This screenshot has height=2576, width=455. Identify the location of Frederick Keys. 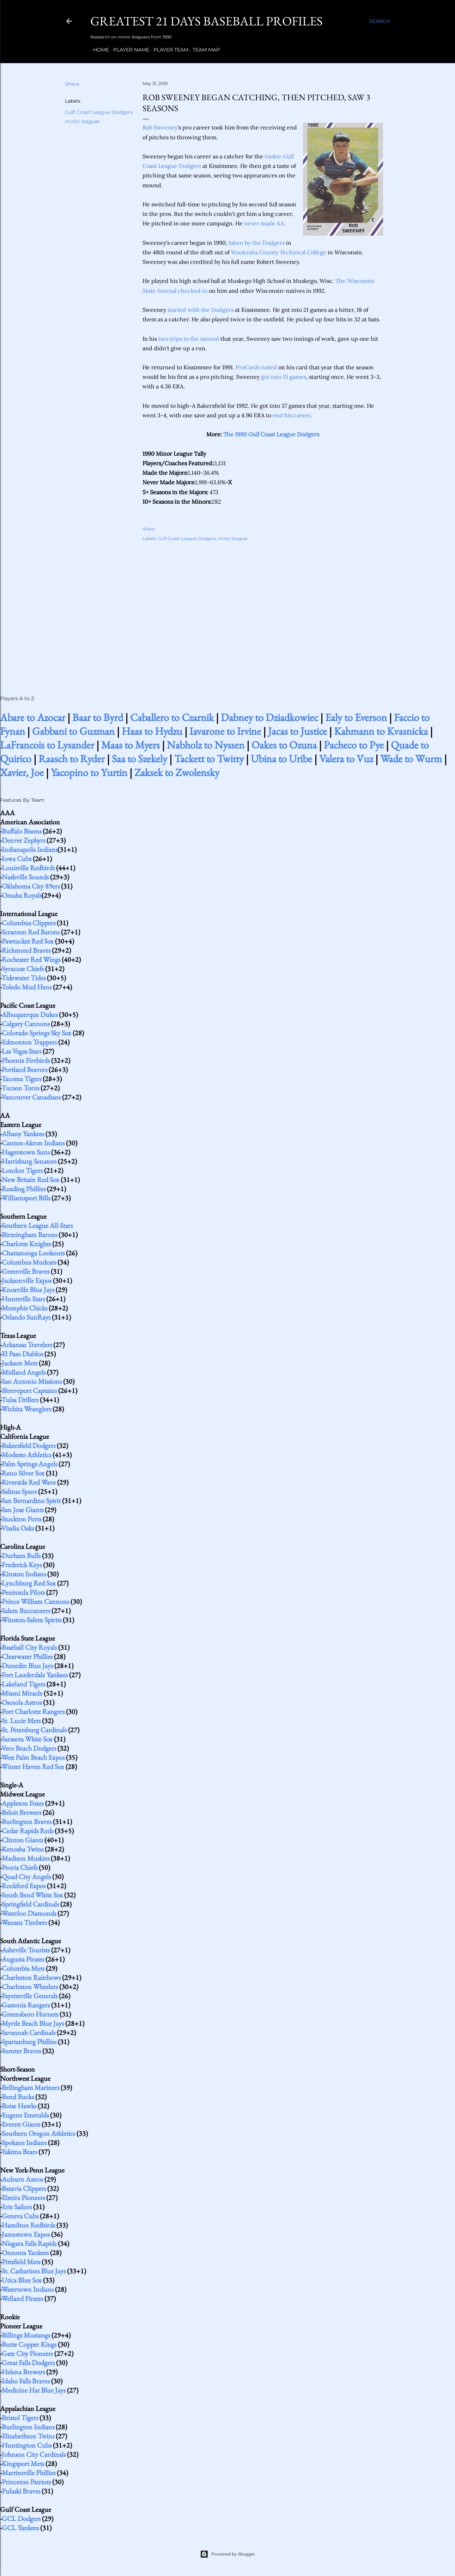
(22, 1564).